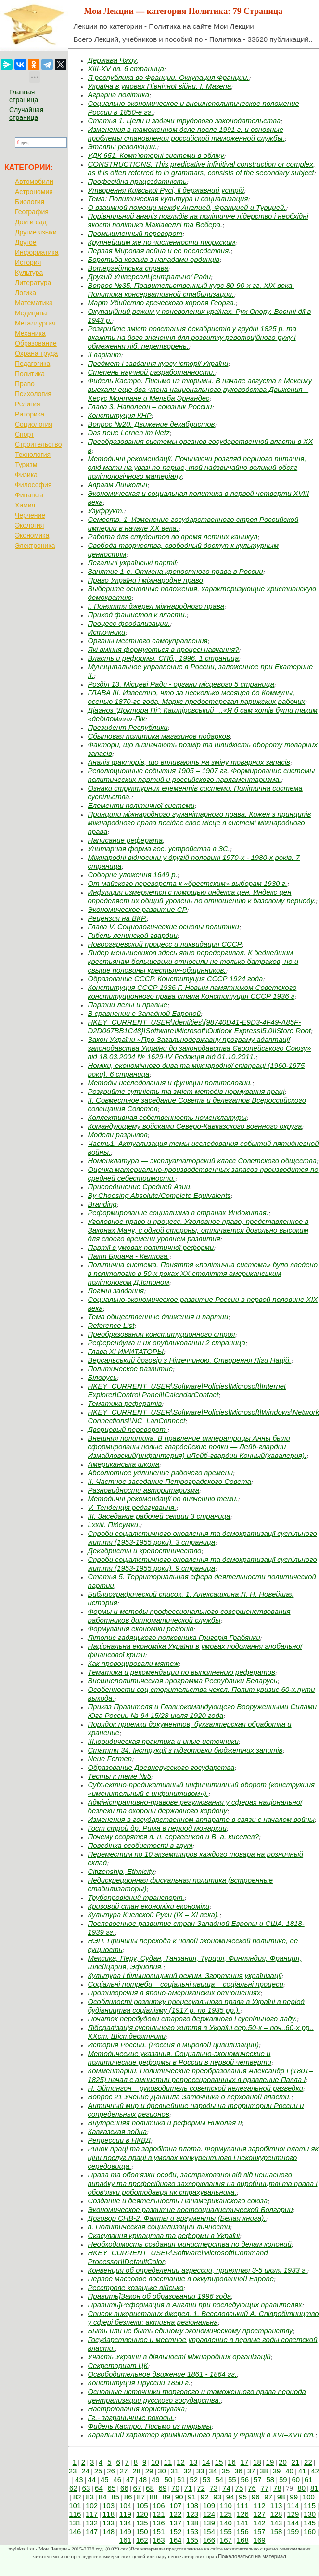  Describe the element at coordinates (168, 199) in the screenshot. I see `Тема: Политическая культура и социализация` at that location.